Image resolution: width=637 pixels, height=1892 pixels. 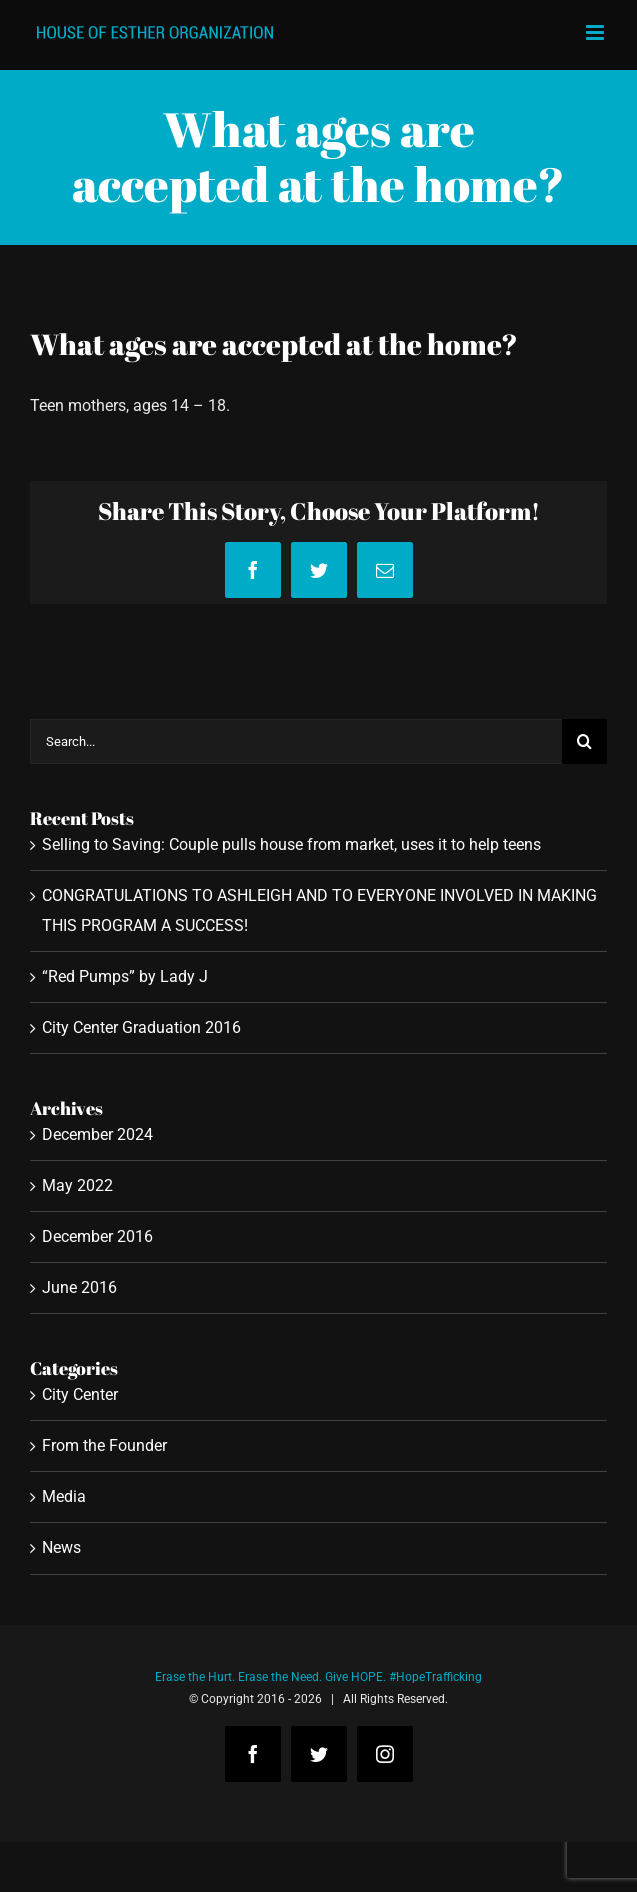 I want to click on June 2016, so click(x=79, y=1287).